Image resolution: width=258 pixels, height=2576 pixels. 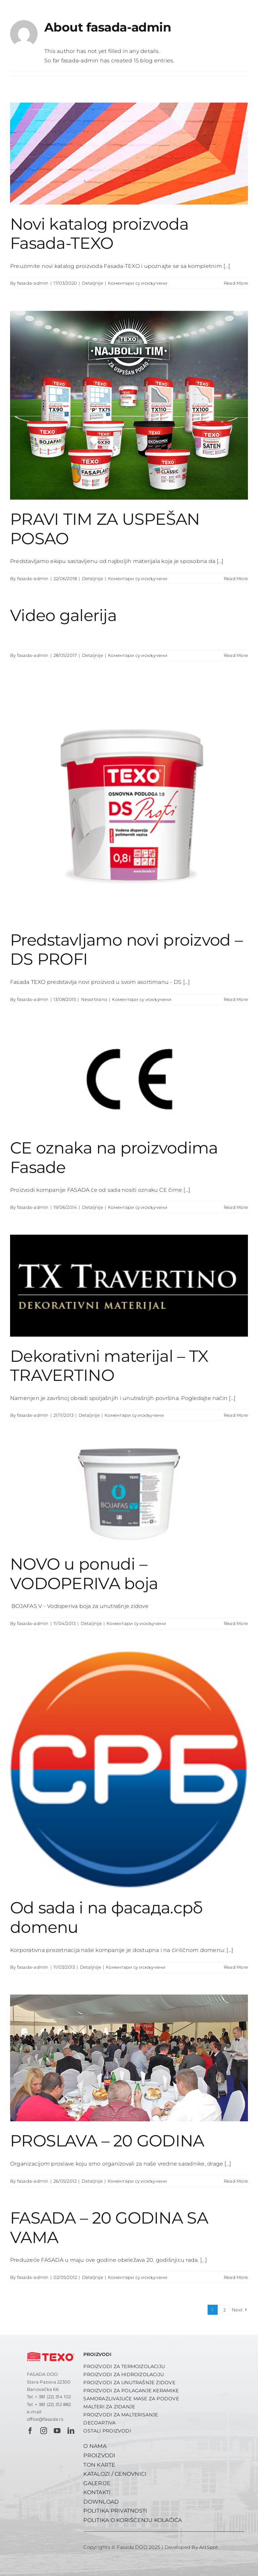 I want to click on Read More [More on Novi katalog proizvoda Fasada-TEXO], so click(x=236, y=283).